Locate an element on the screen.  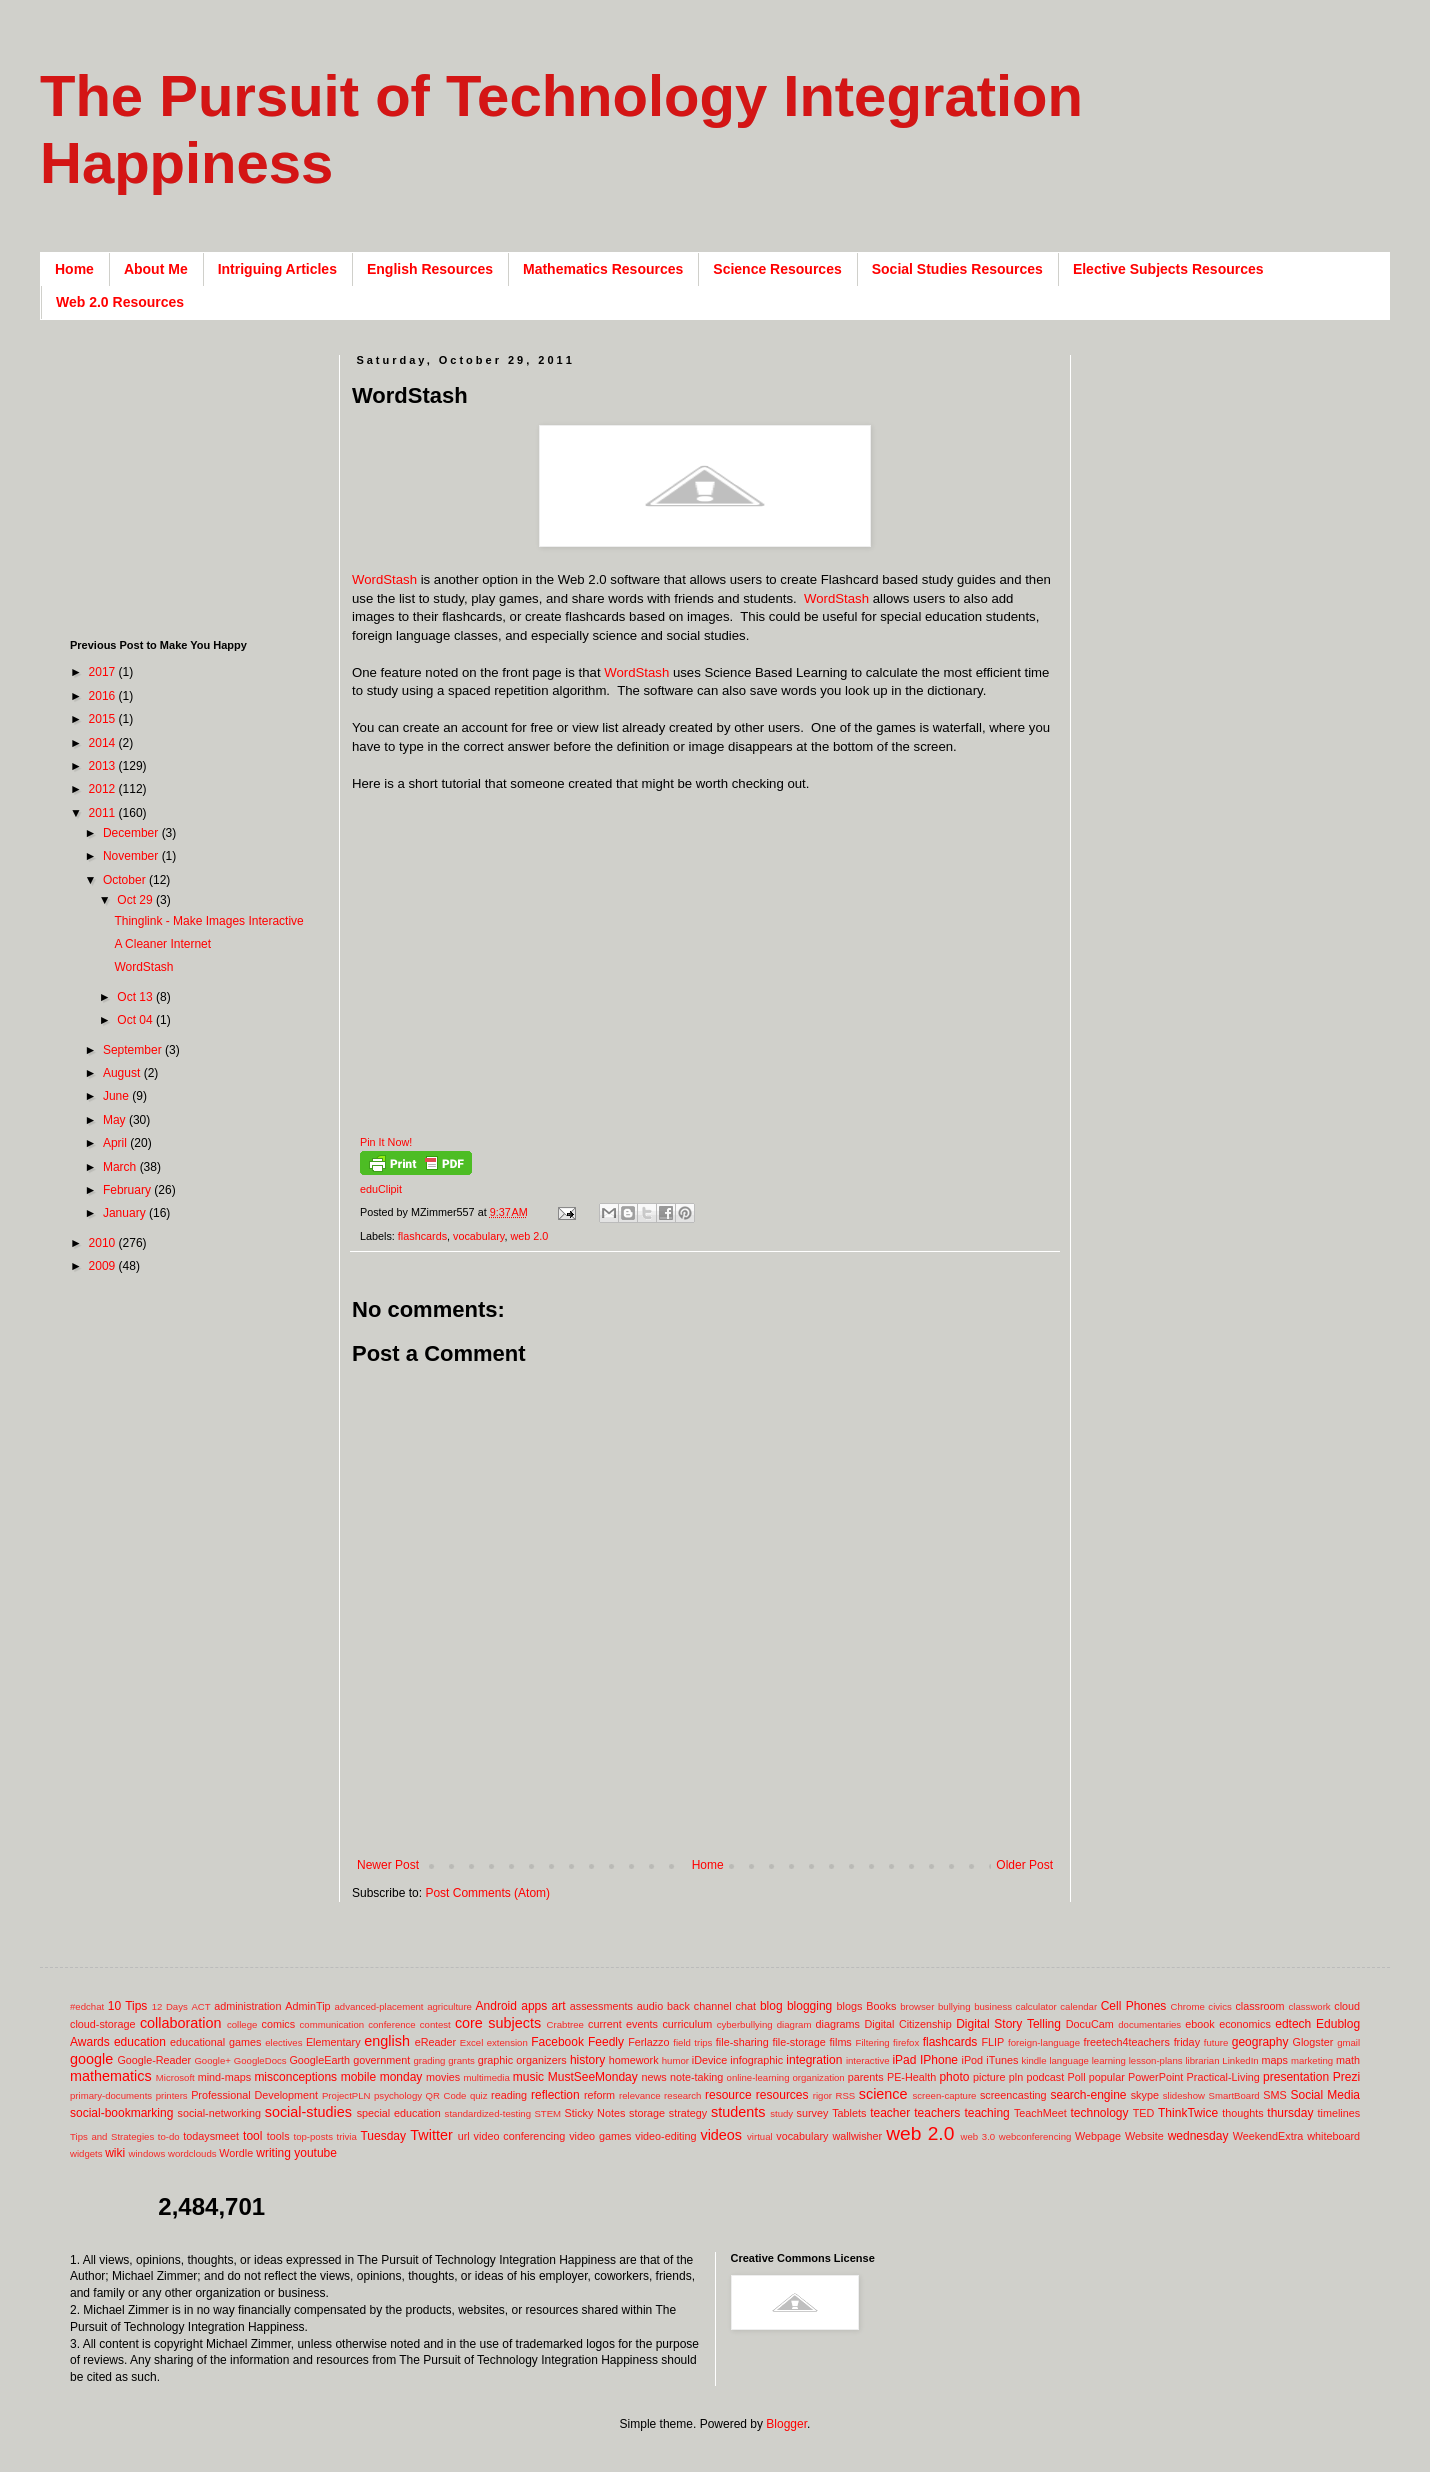
Practical-Living is located at coordinates (1223, 2077).